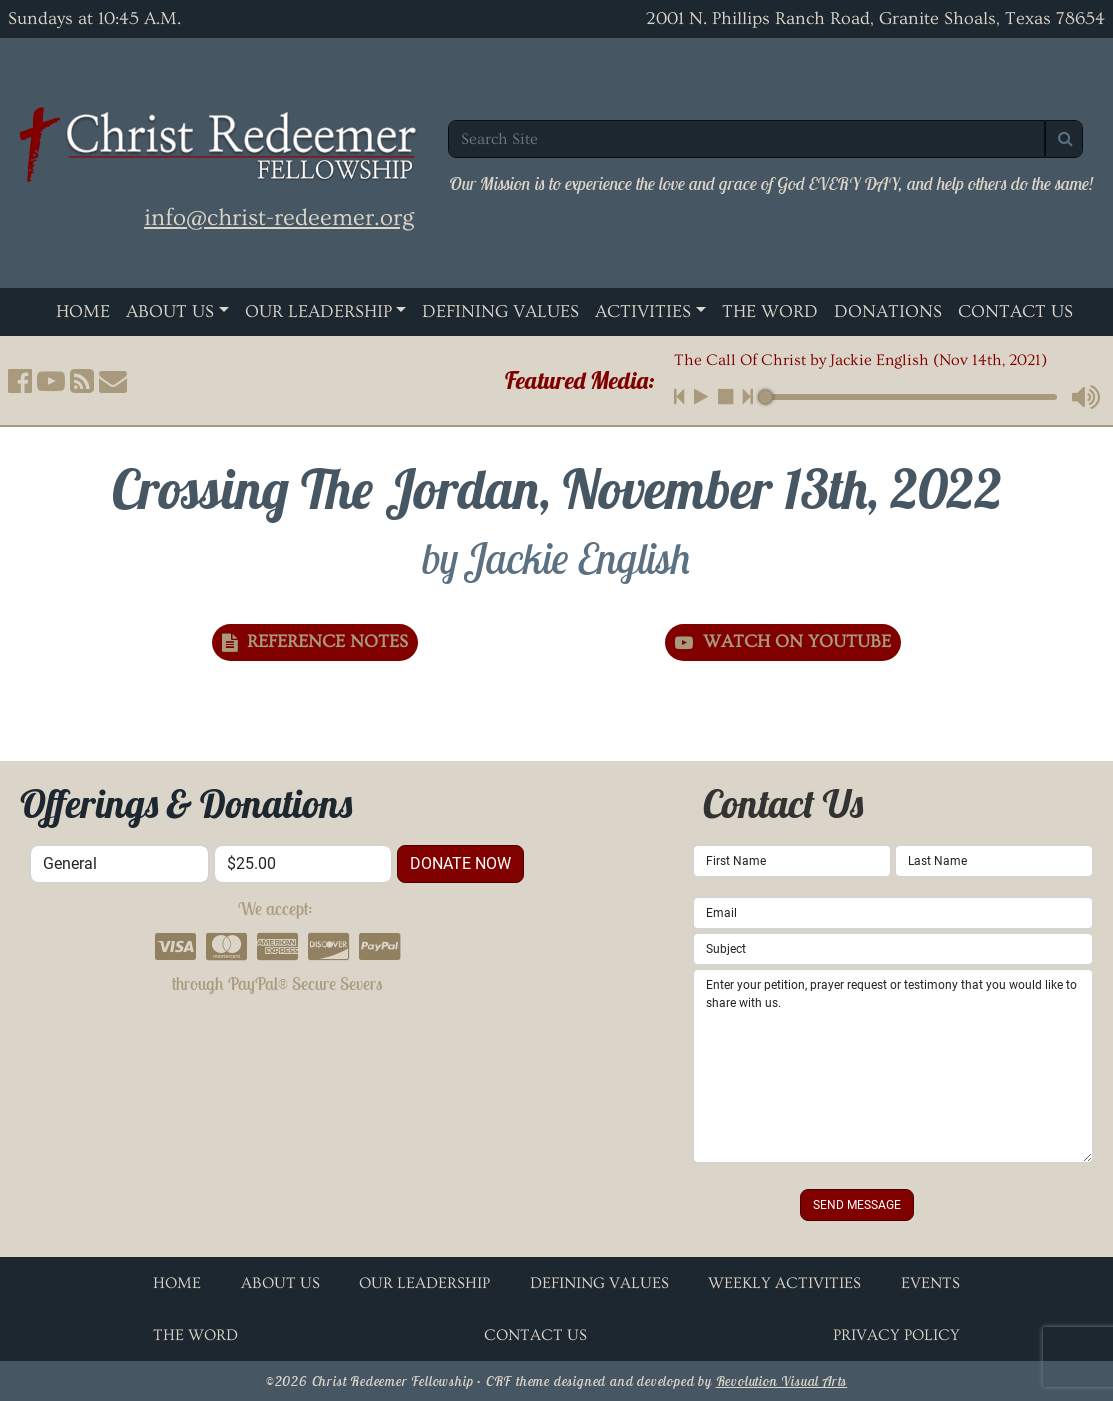 This screenshot has width=1113, height=1401. I want to click on Revolution Visual Arts, so click(782, 1381).